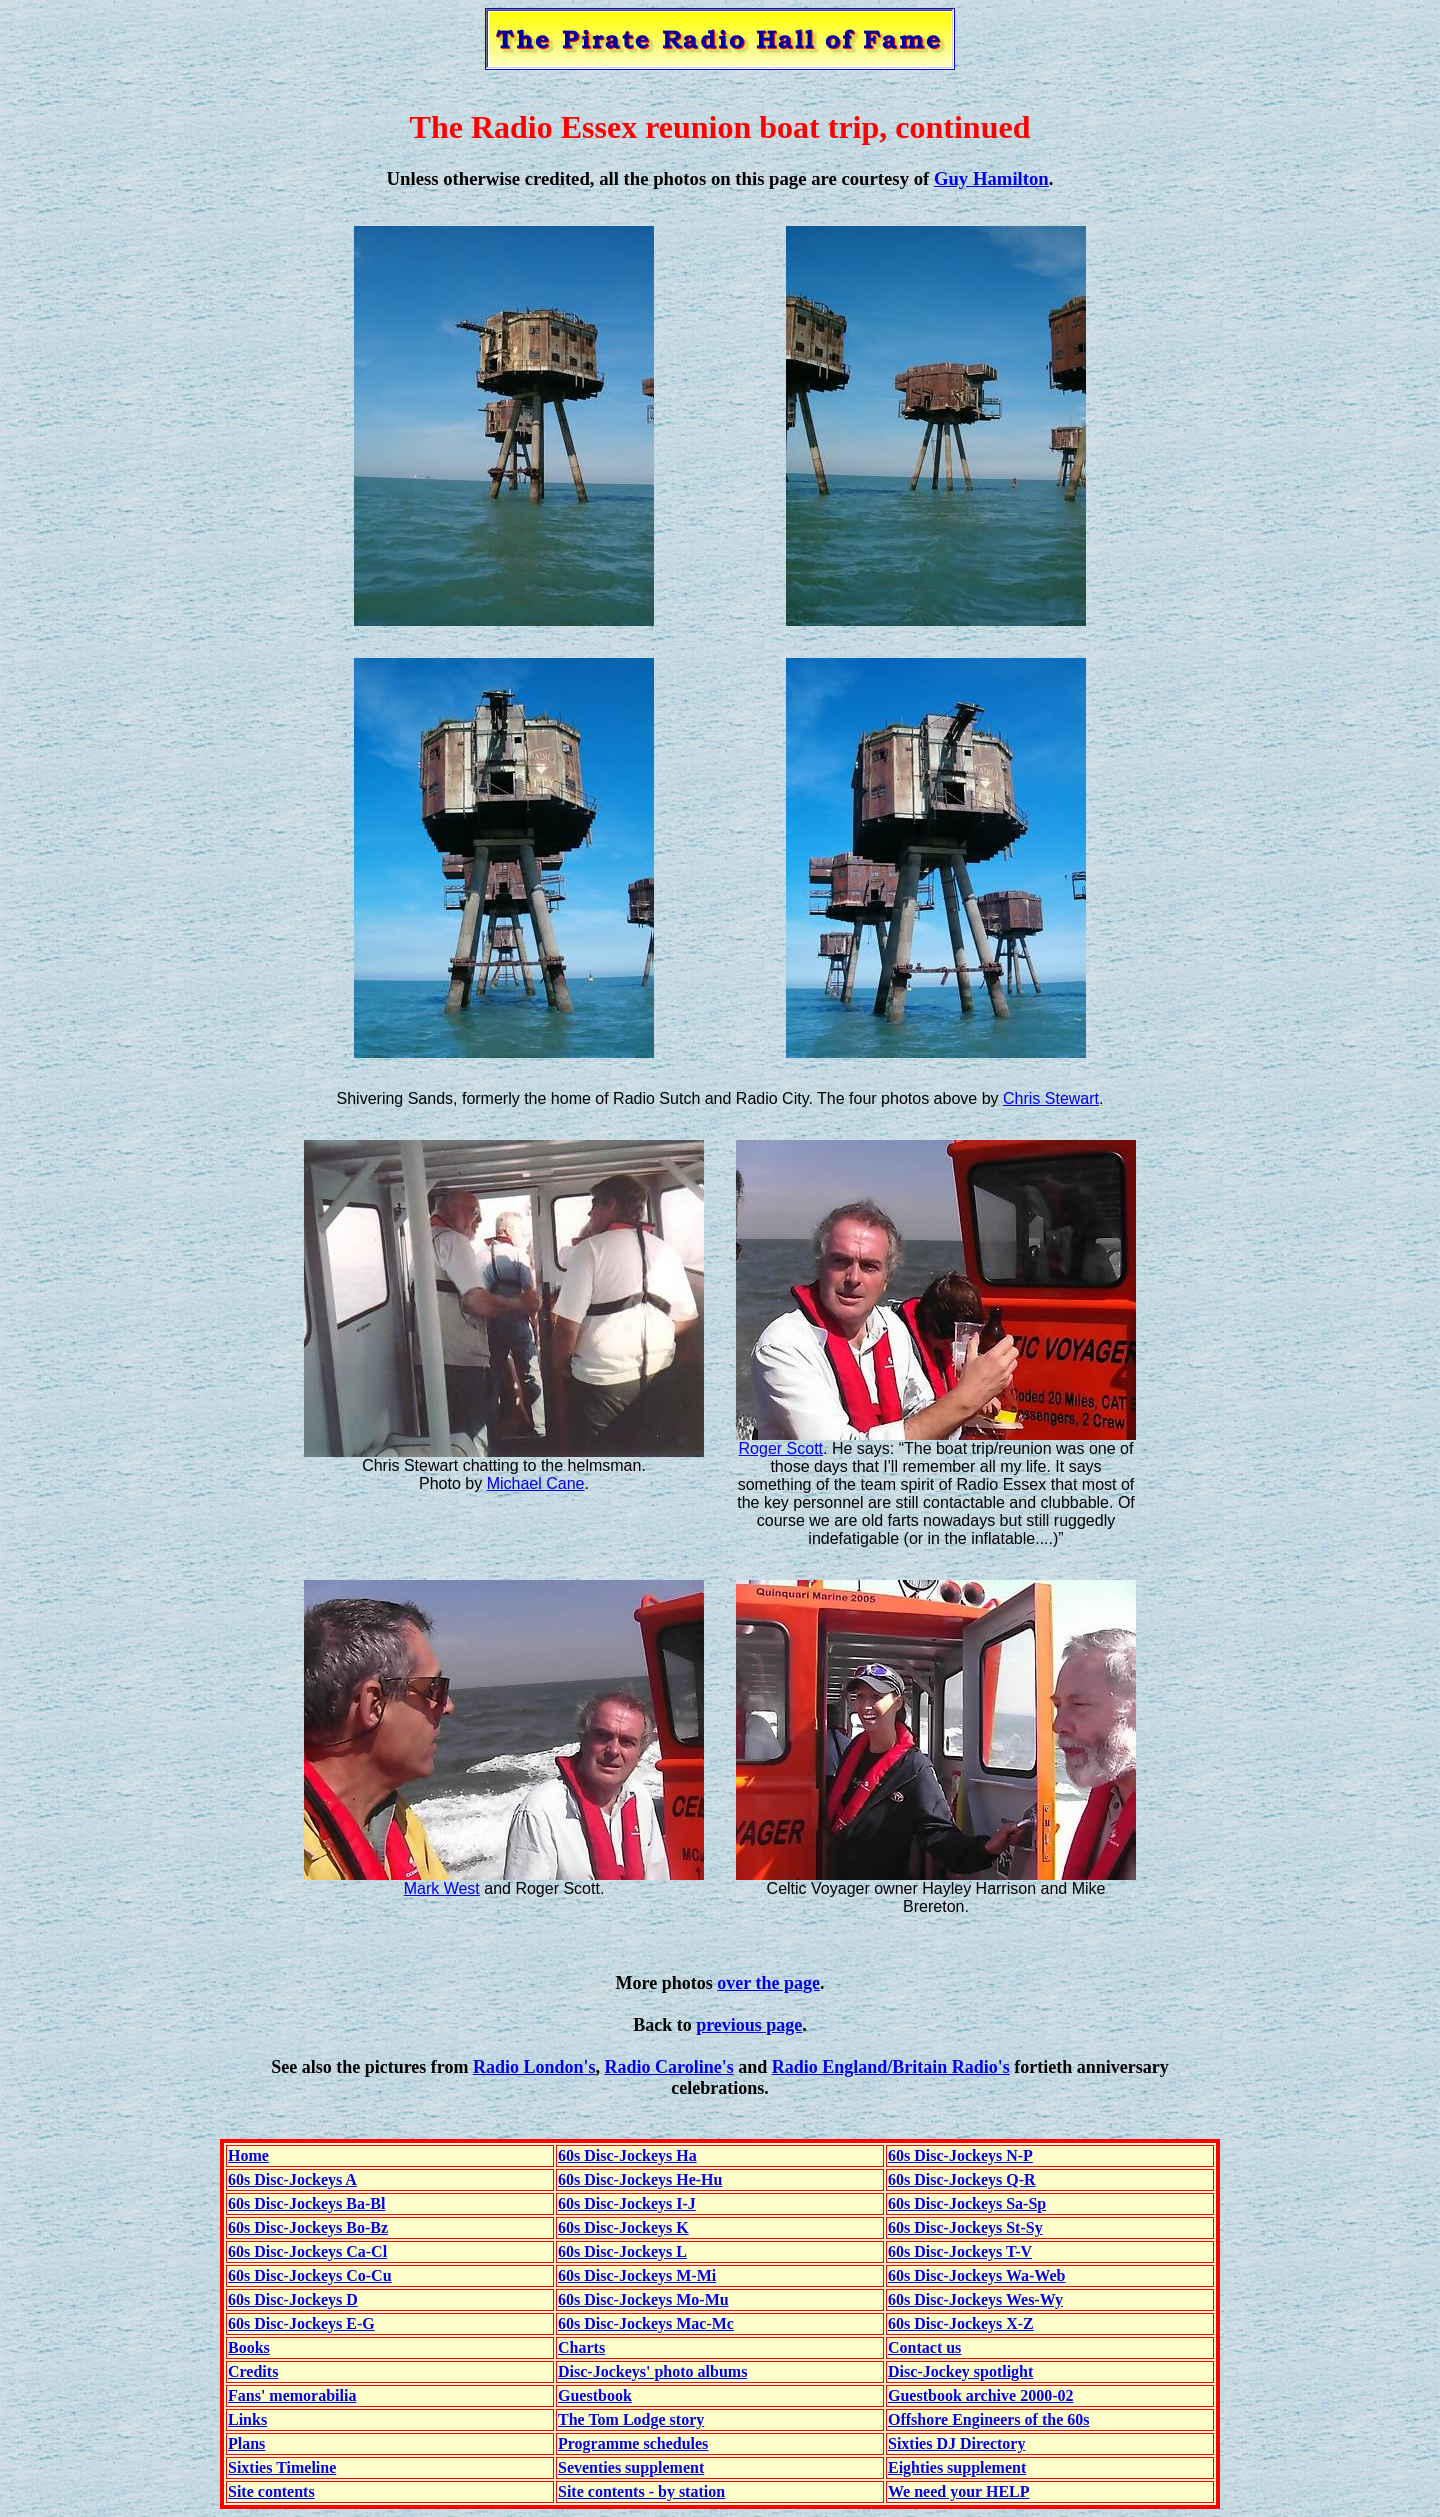 The width and height of the screenshot is (1440, 2517). I want to click on Disc-Jockeys' photo albums, so click(652, 2371).